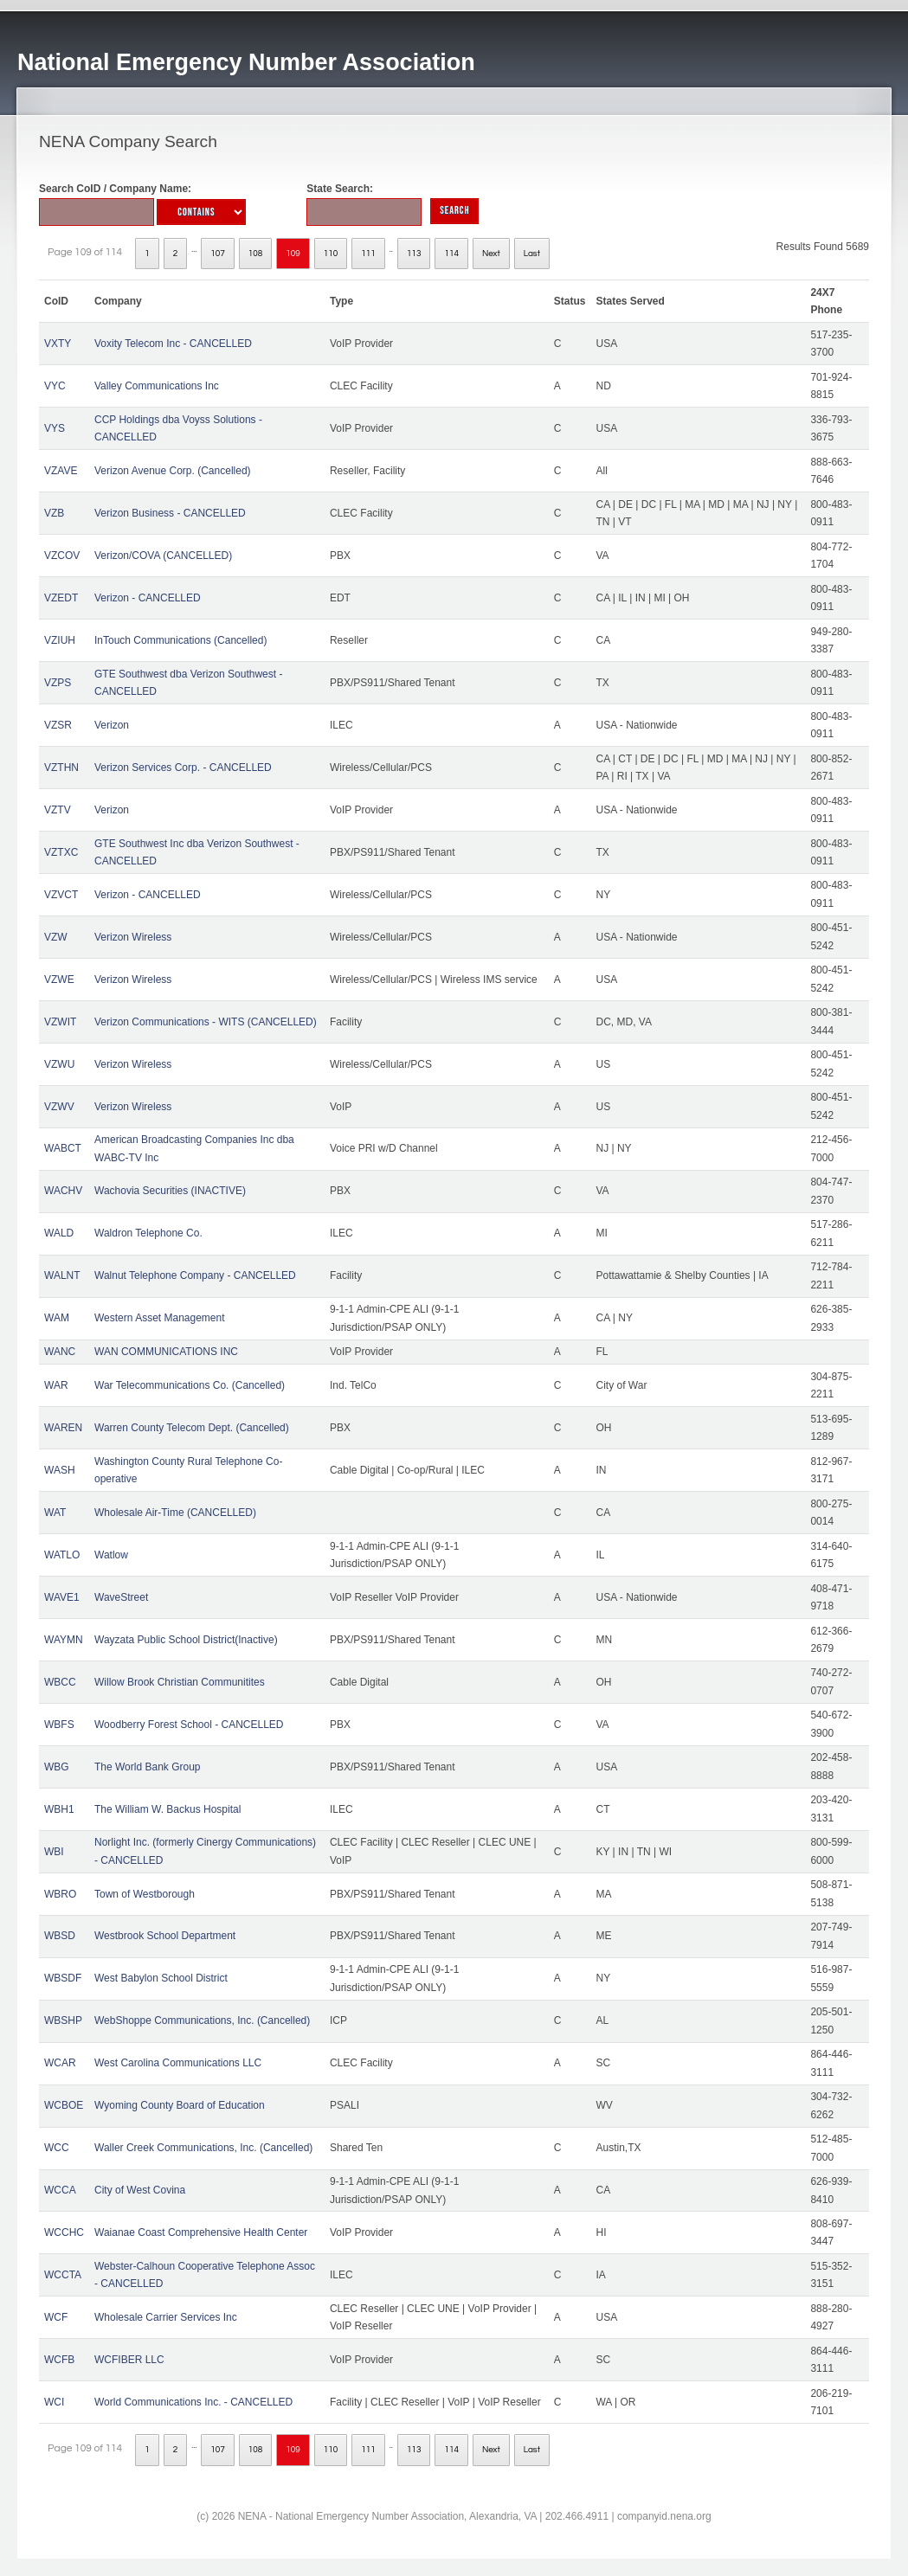  I want to click on WAYMN, so click(63, 1640).